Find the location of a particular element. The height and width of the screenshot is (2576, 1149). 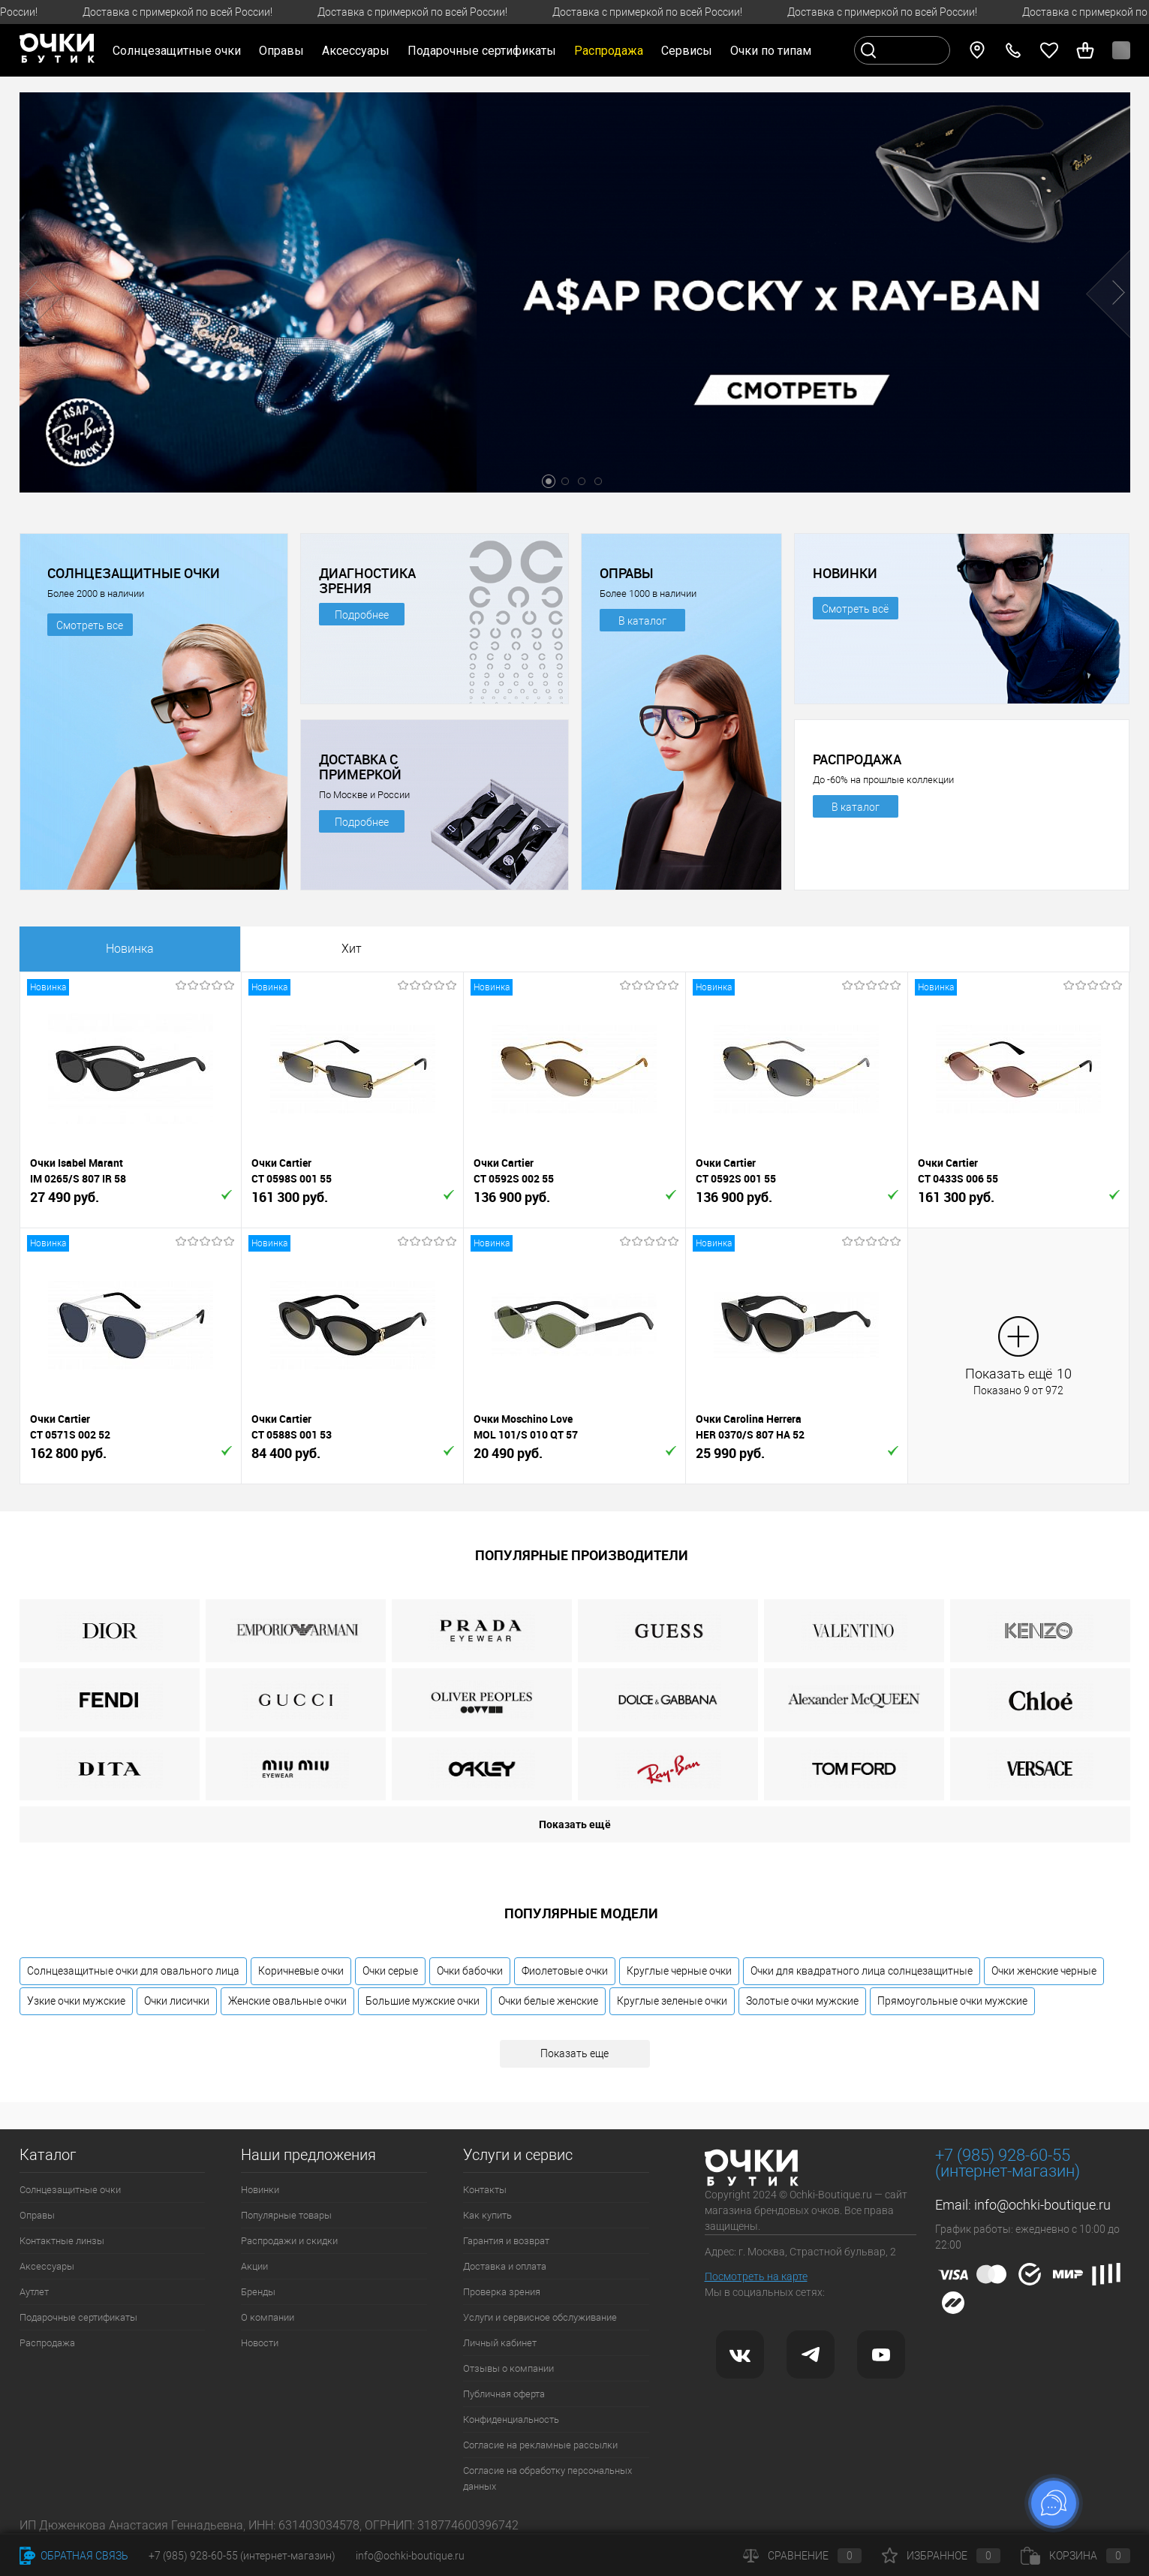

Аутлет is located at coordinates (34, 2291).